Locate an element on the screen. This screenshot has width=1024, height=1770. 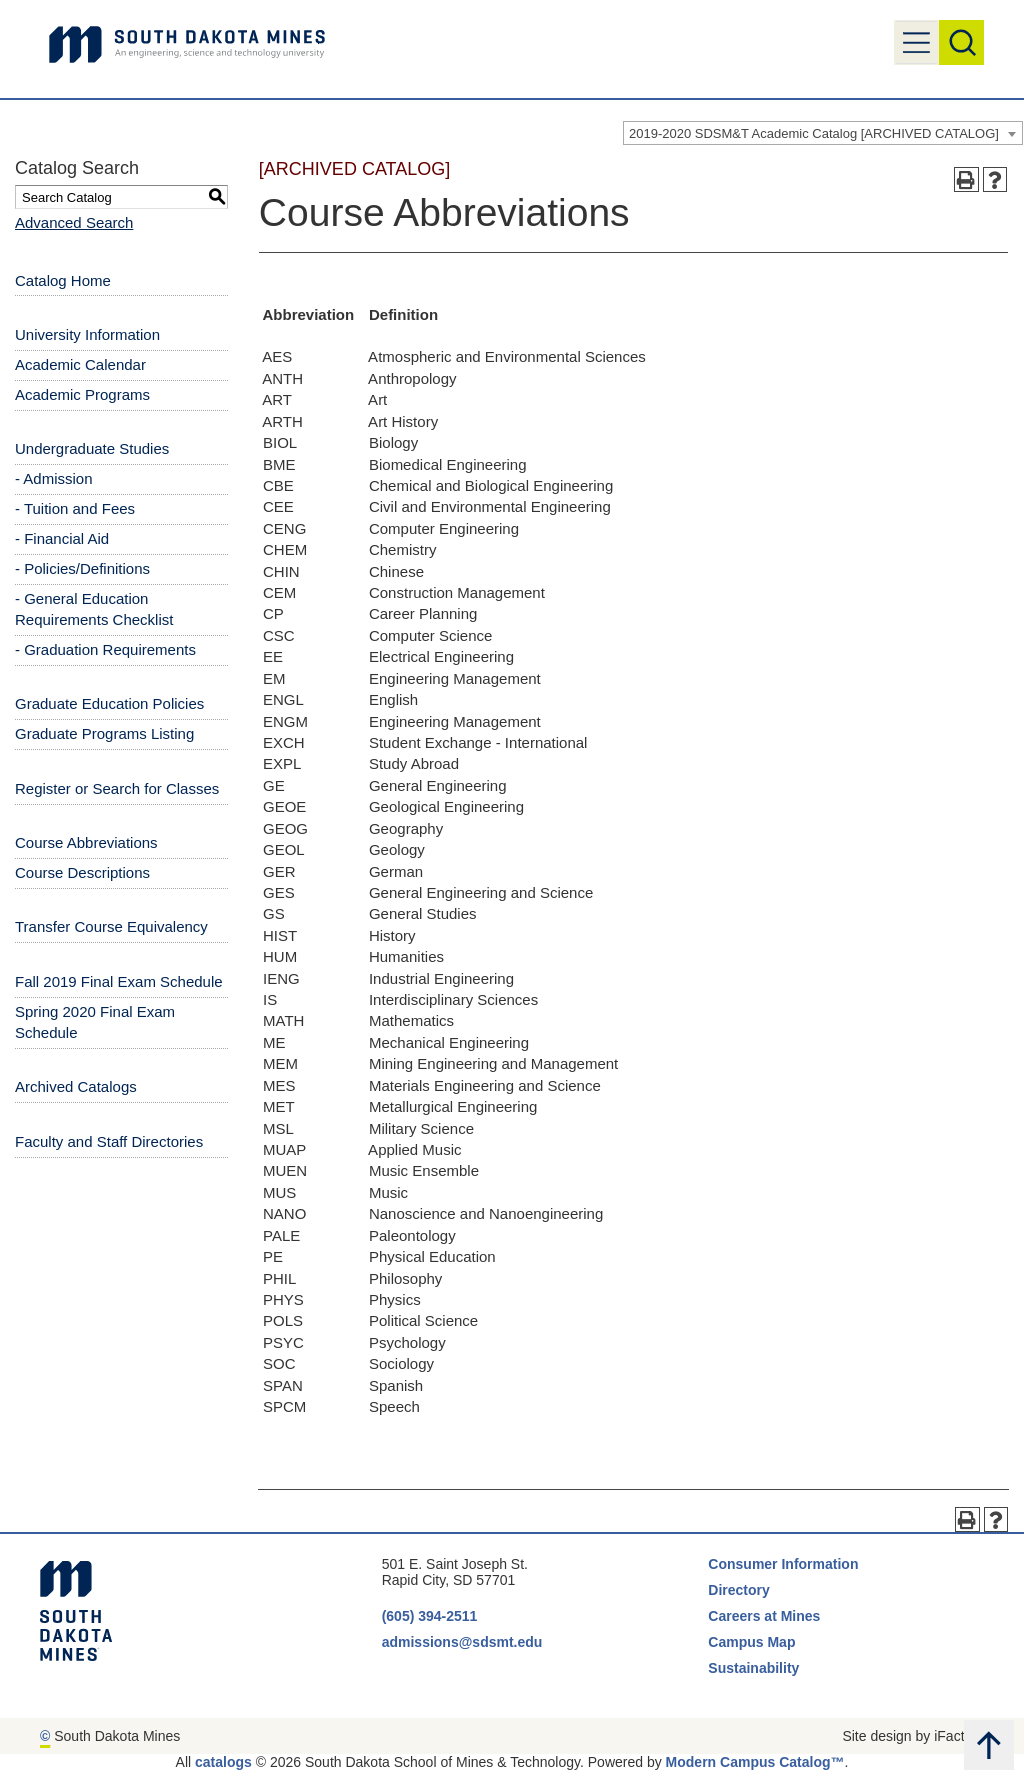
Academic Calendar is located at coordinates (80, 364).